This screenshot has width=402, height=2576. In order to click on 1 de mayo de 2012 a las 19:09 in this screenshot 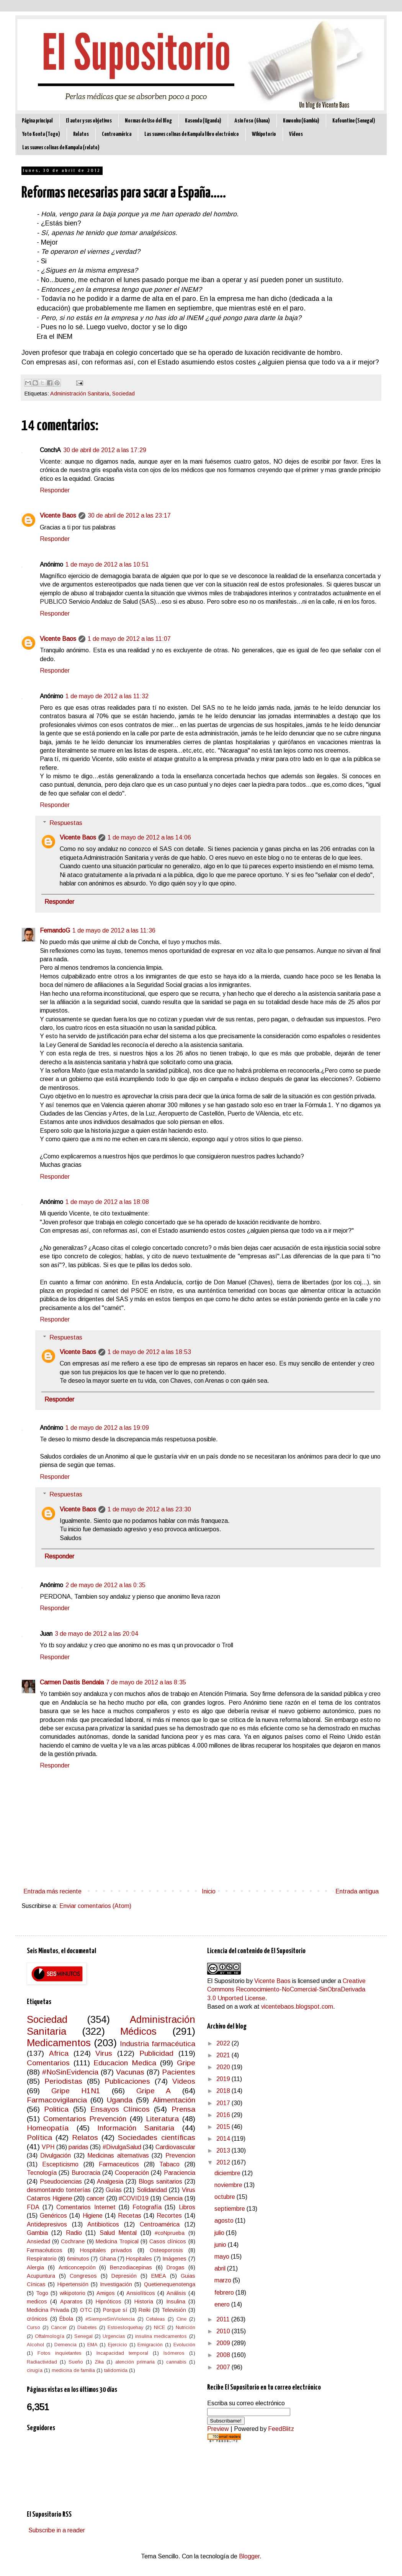, I will do `click(107, 1427)`.